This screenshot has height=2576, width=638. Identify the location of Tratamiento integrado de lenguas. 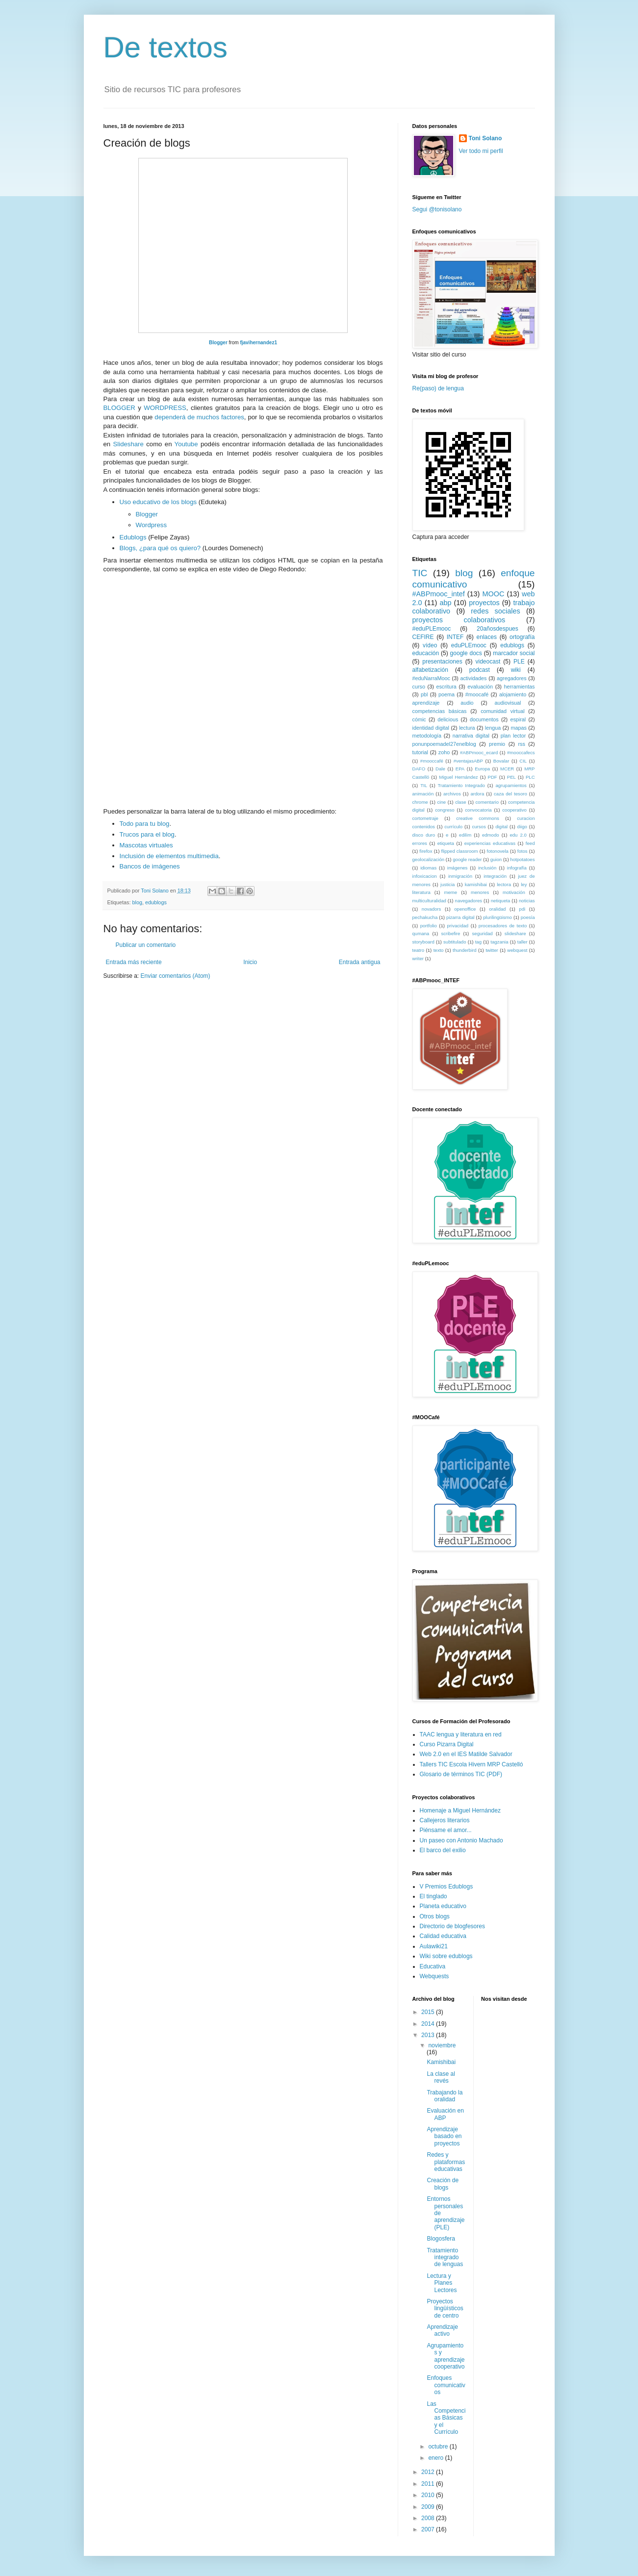
(445, 2257).